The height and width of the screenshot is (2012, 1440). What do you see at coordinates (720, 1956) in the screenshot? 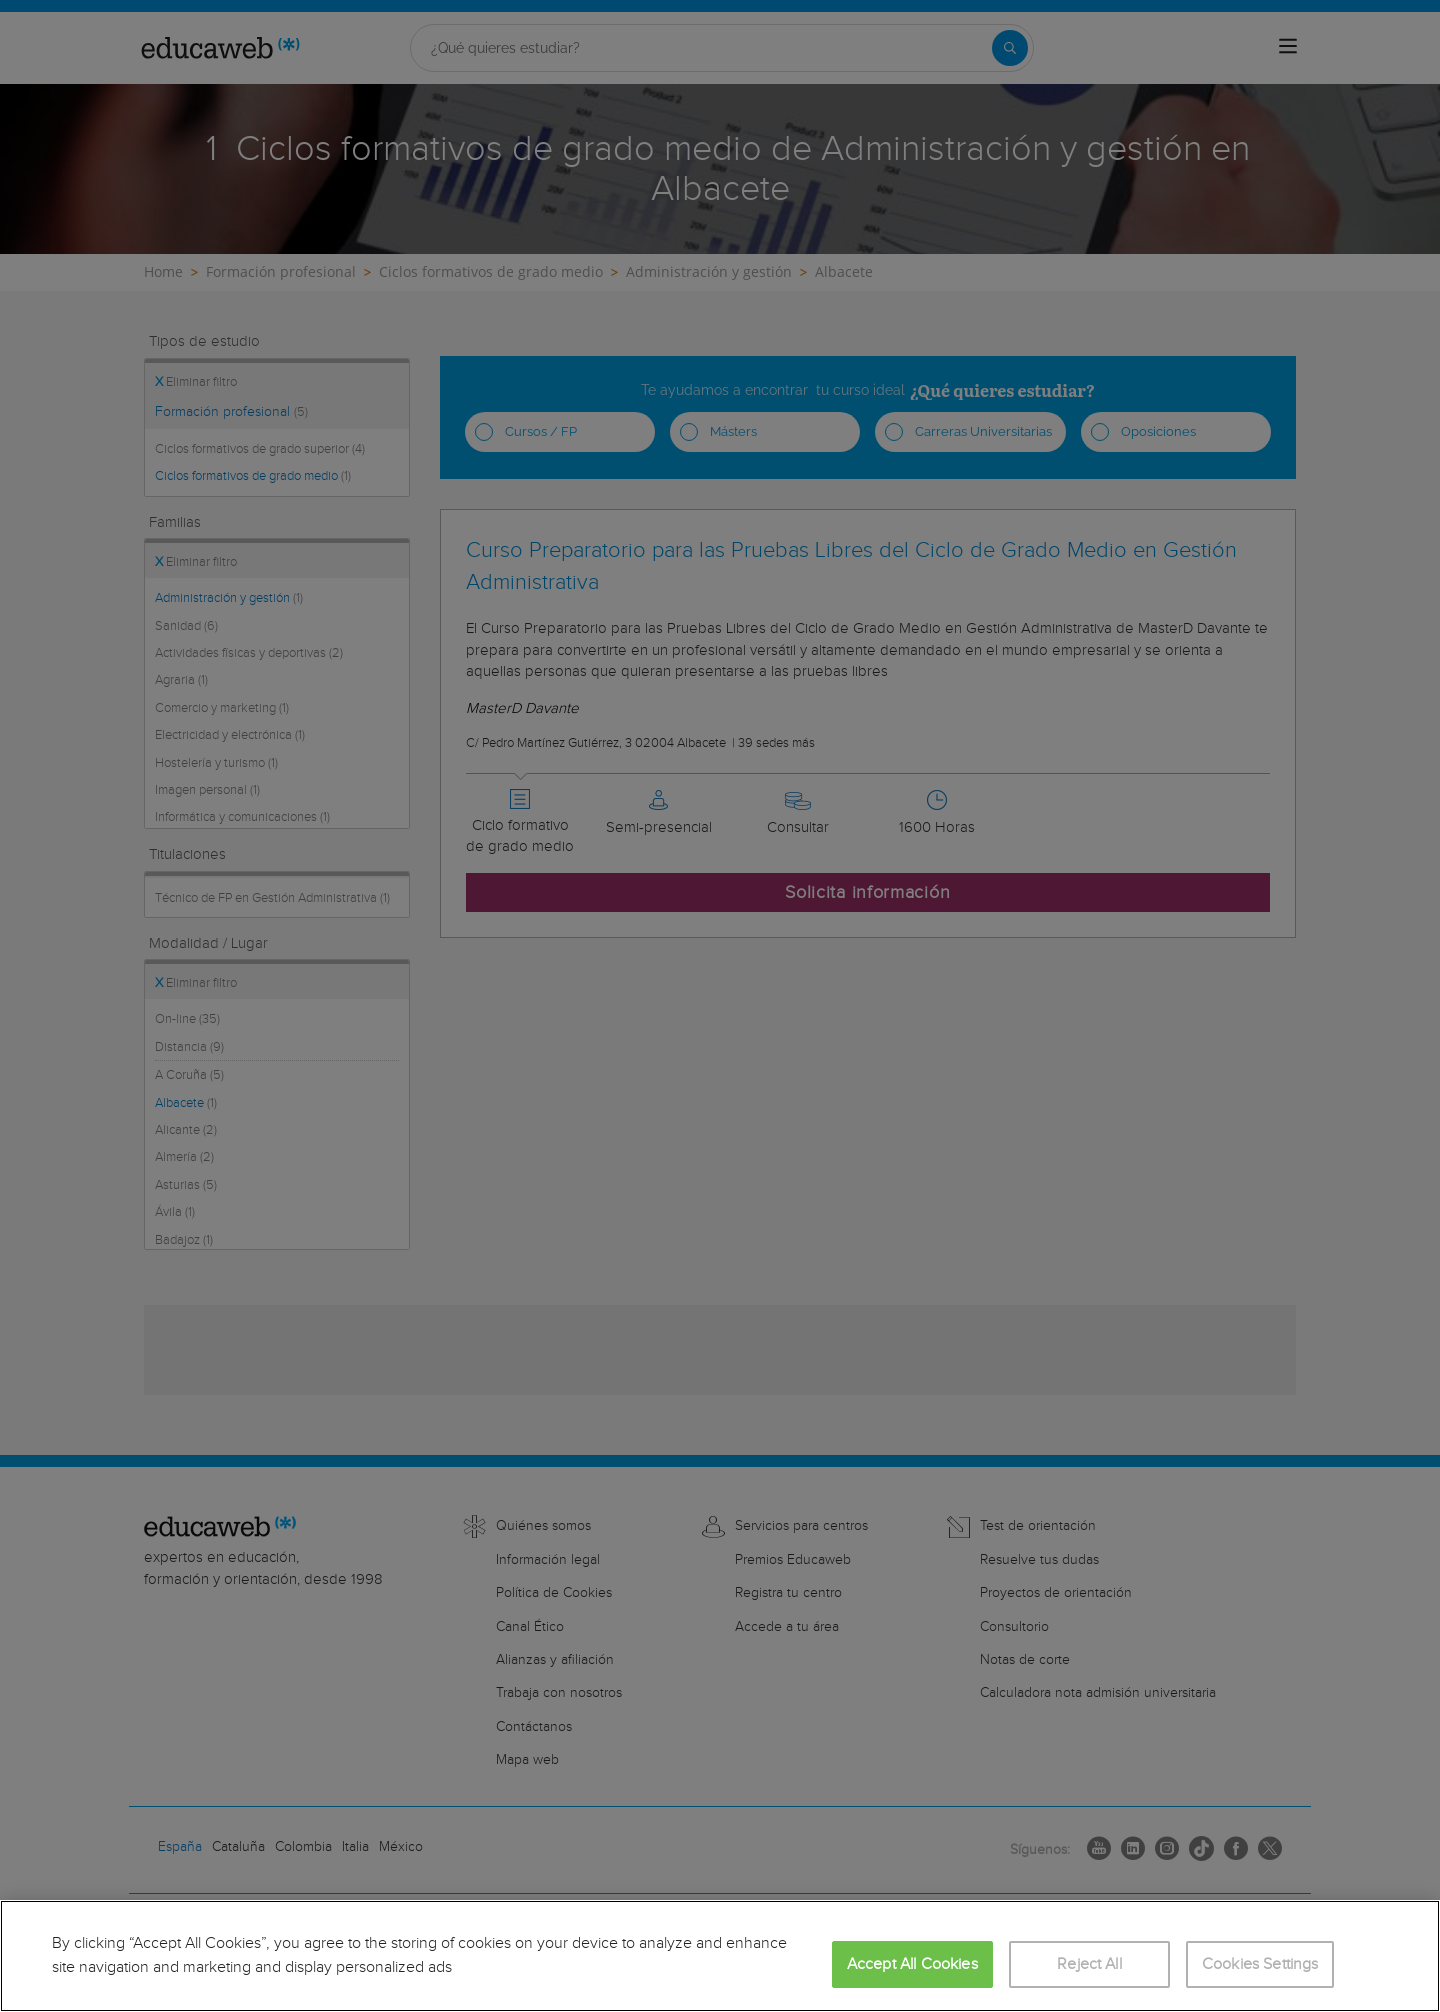
I see `[region]` at bounding box center [720, 1956].